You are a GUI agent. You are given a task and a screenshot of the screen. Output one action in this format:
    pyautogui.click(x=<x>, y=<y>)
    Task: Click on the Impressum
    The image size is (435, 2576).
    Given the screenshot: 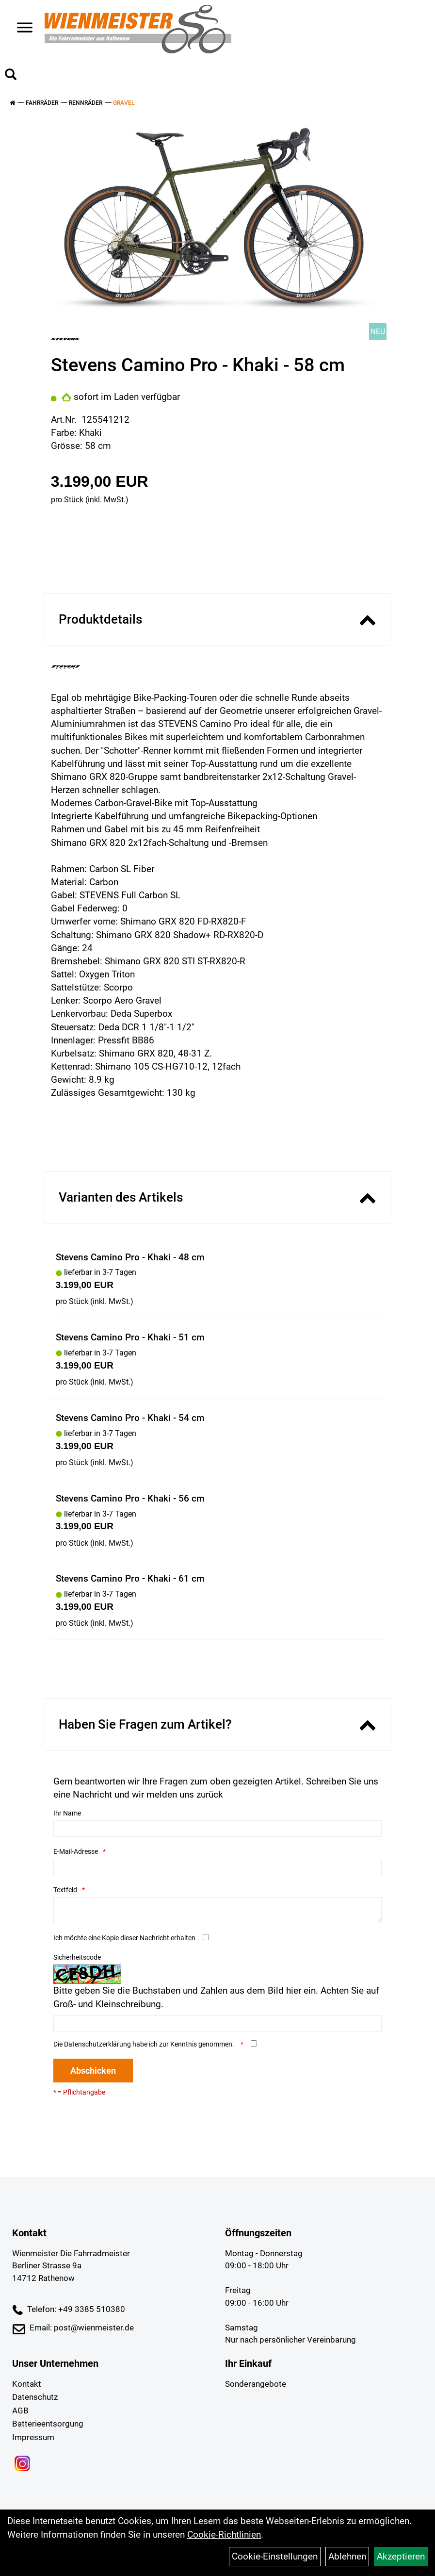 What is the action you would take?
    pyautogui.click(x=33, y=2437)
    